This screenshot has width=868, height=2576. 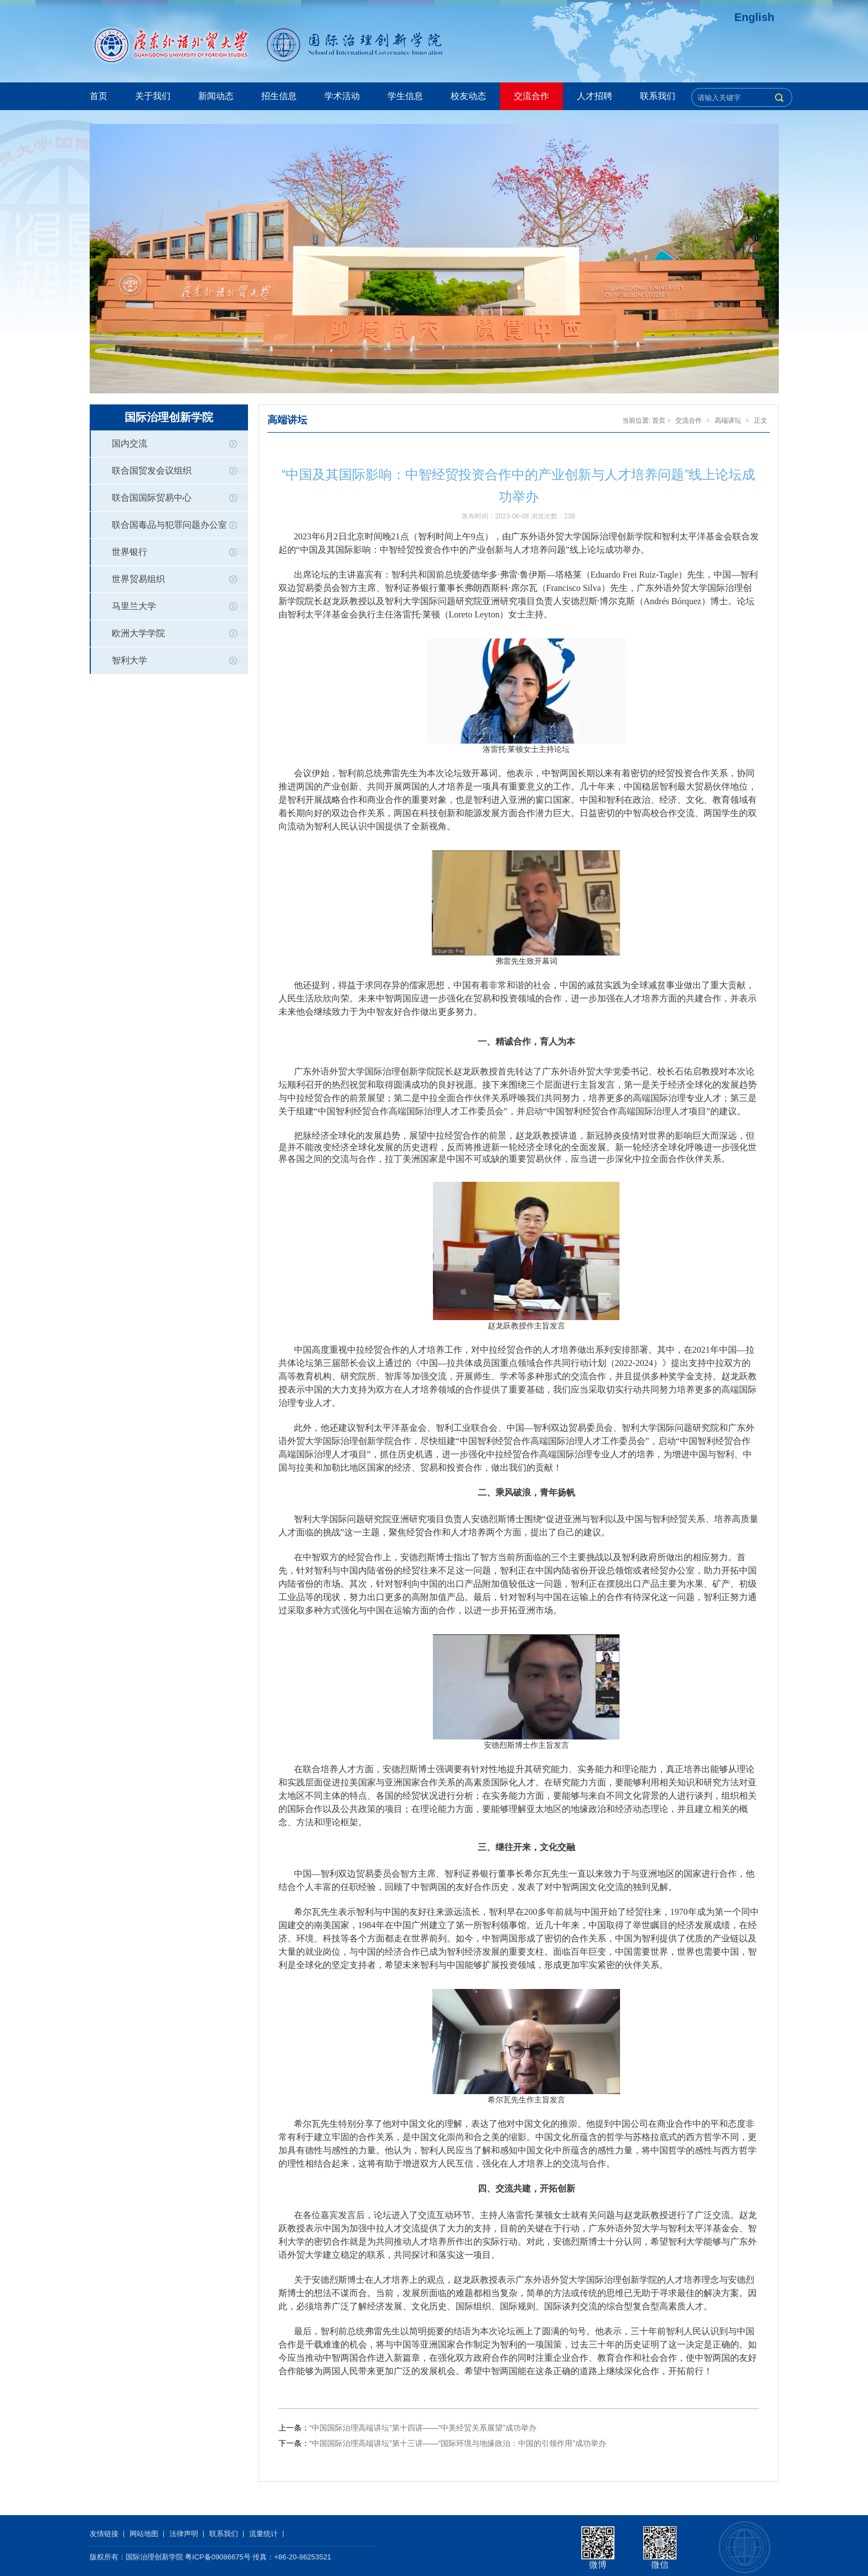 I want to click on 新闻动态, so click(x=216, y=96).